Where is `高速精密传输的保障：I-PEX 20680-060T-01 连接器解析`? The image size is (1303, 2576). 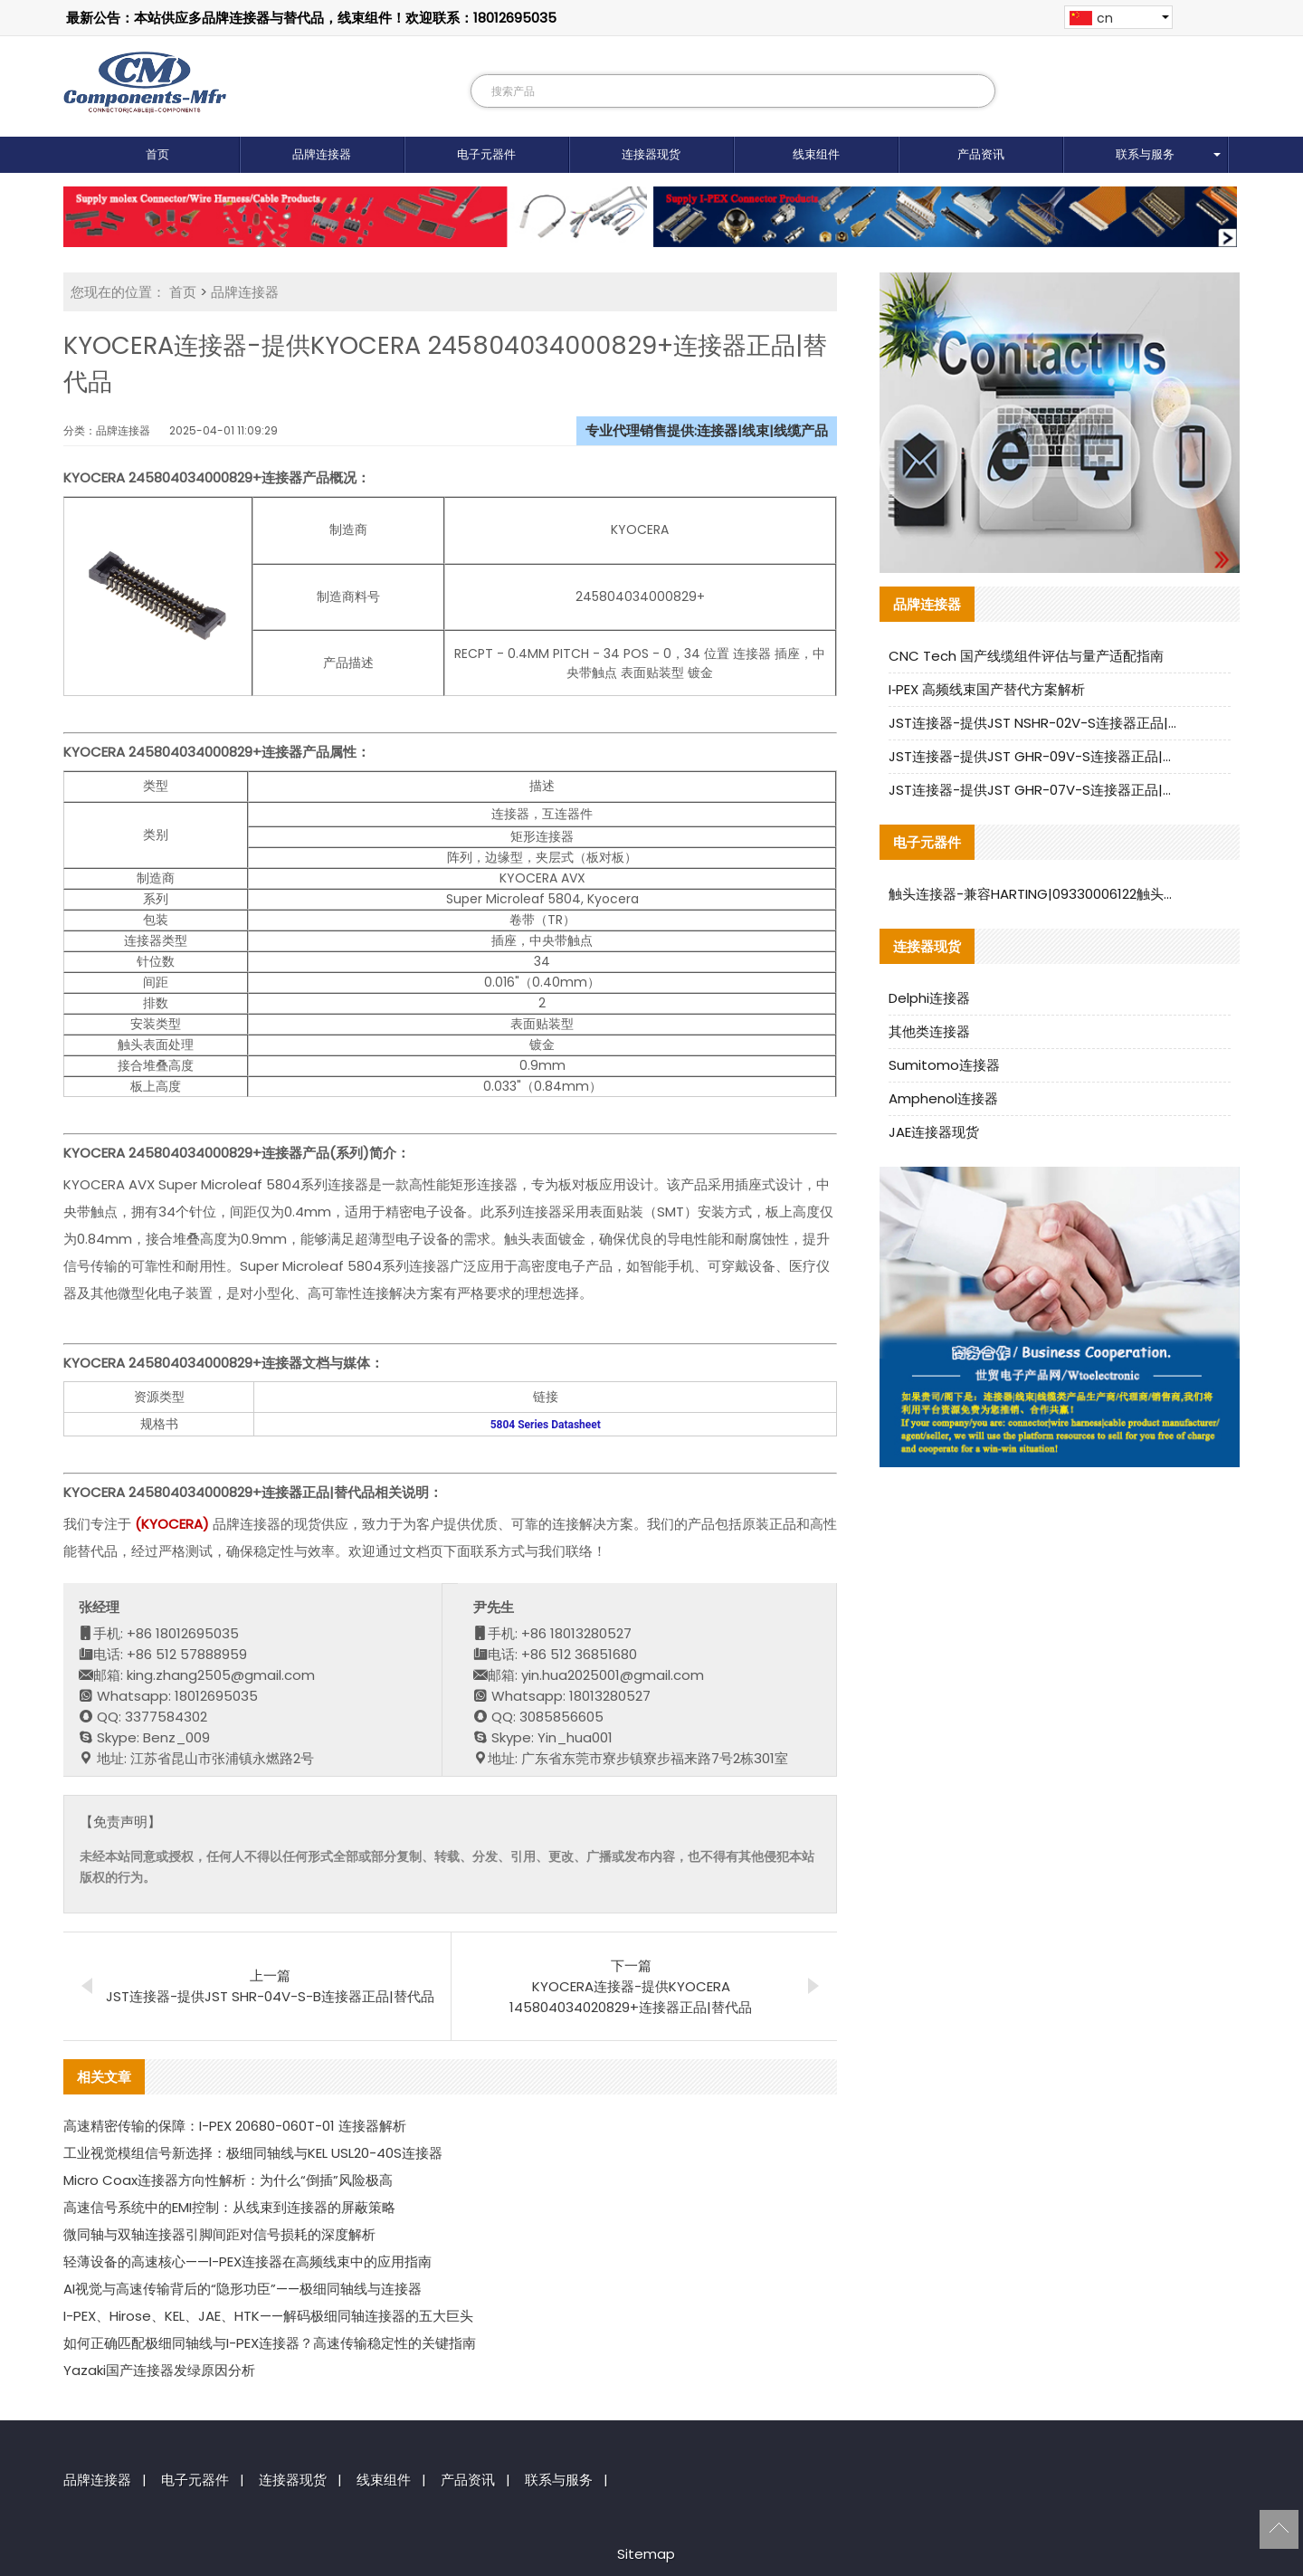 高速精密传输的保障：I-PEX 20680-060T-01 连接器解析 is located at coordinates (234, 2125).